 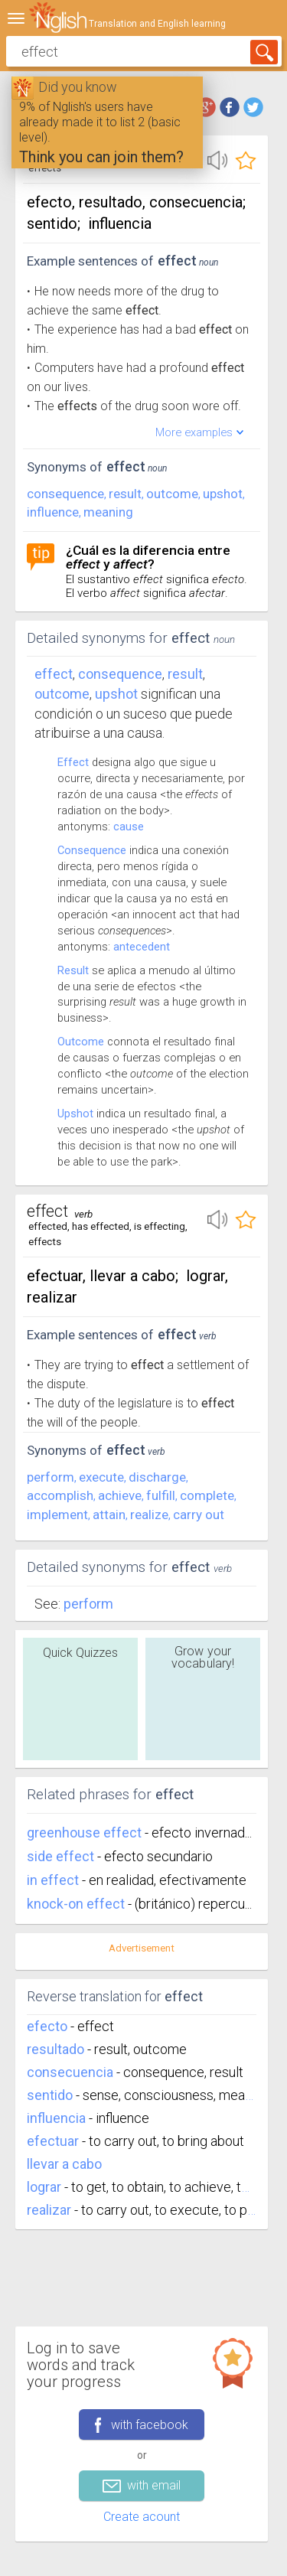 What do you see at coordinates (55, 2049) in the screenshot?
I see `resultado` at bounding box center [55, 2049].